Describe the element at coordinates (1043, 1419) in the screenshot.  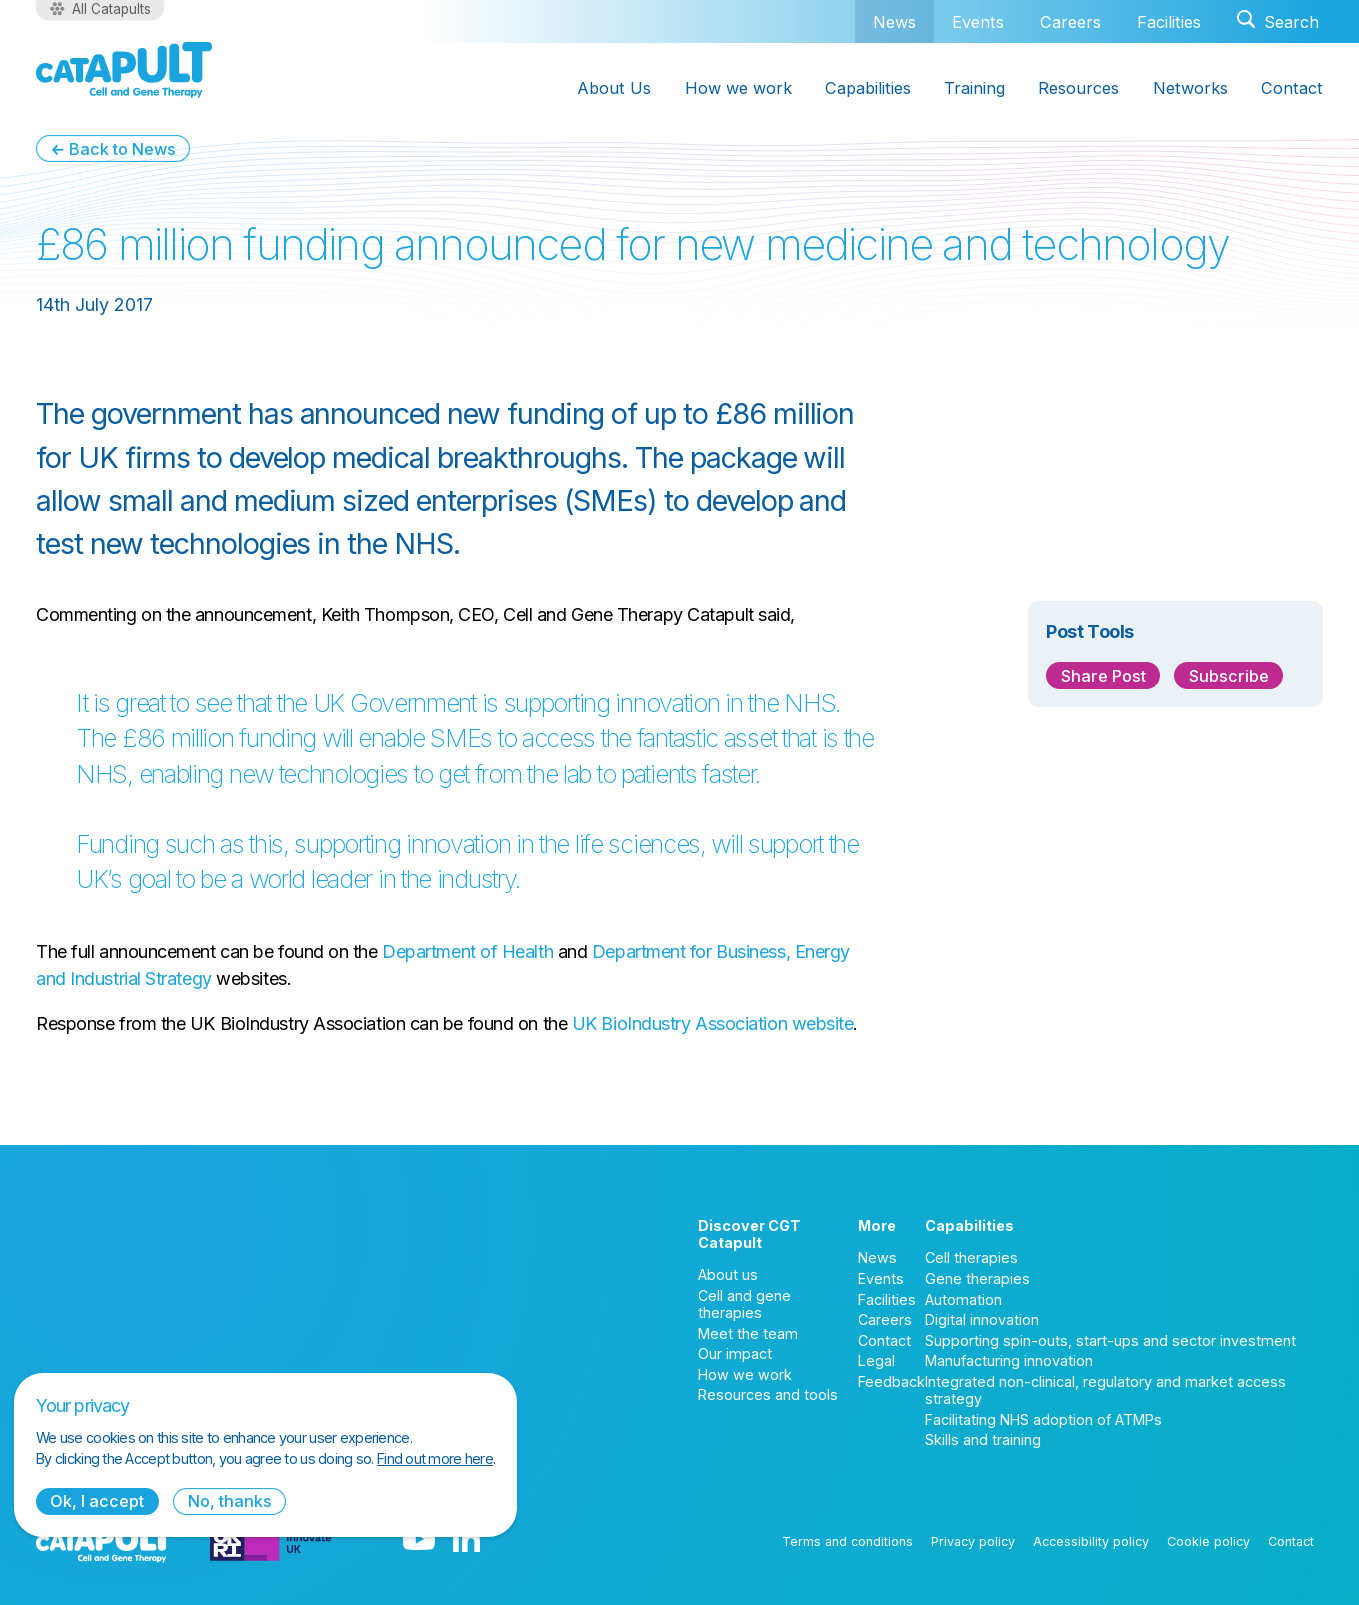
I see `Facilitating NHS adoption of ATMPs` at that location.